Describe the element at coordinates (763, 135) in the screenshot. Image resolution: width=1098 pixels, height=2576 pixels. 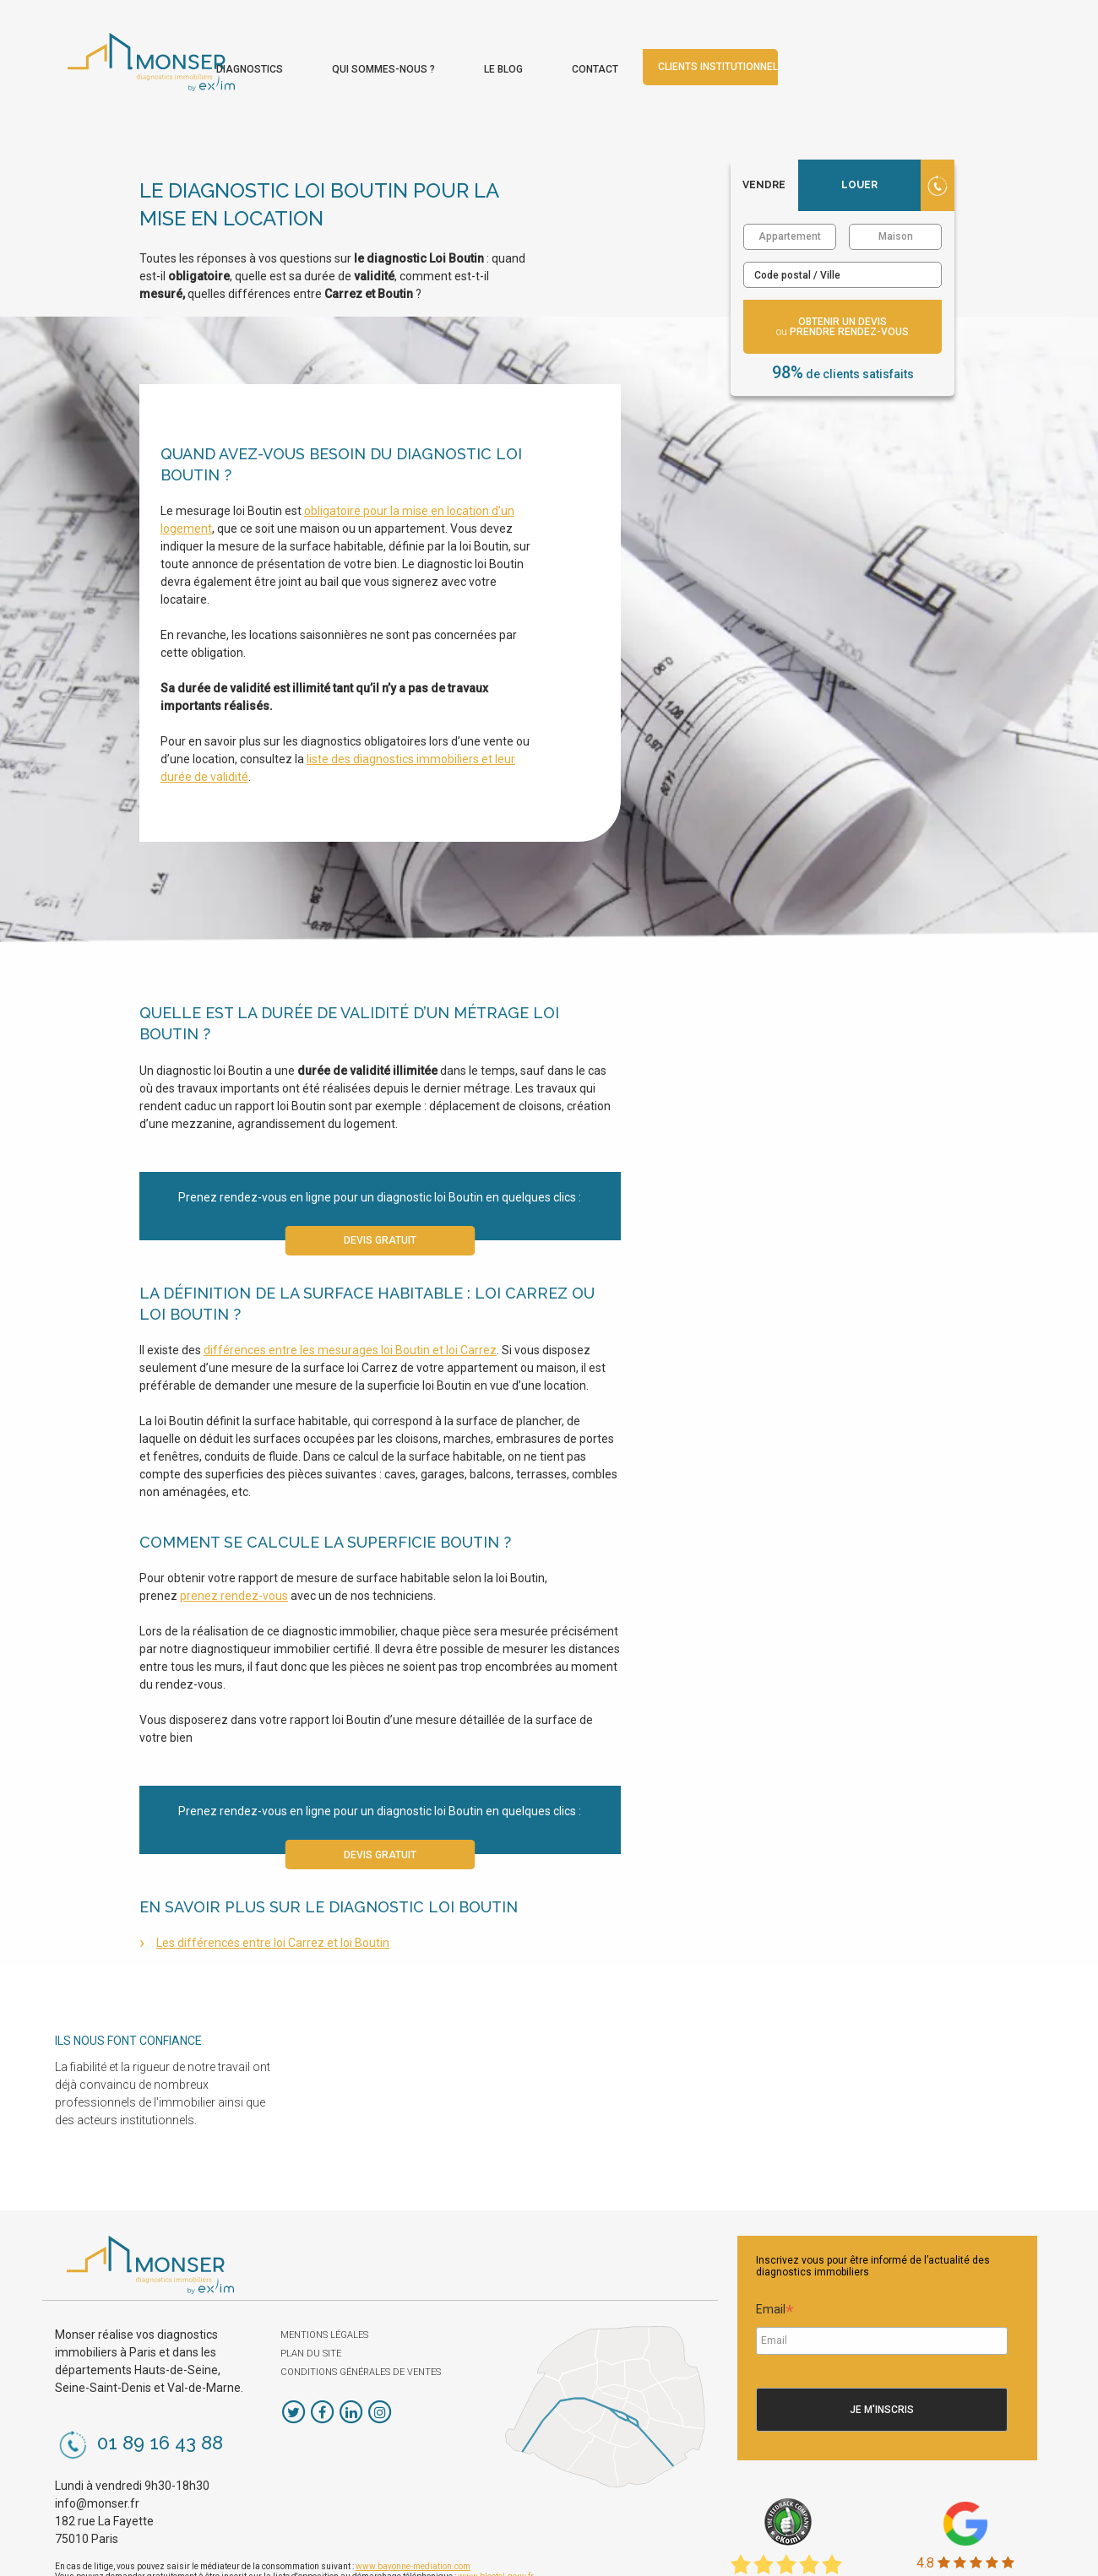
I see `Vendre` at that location.